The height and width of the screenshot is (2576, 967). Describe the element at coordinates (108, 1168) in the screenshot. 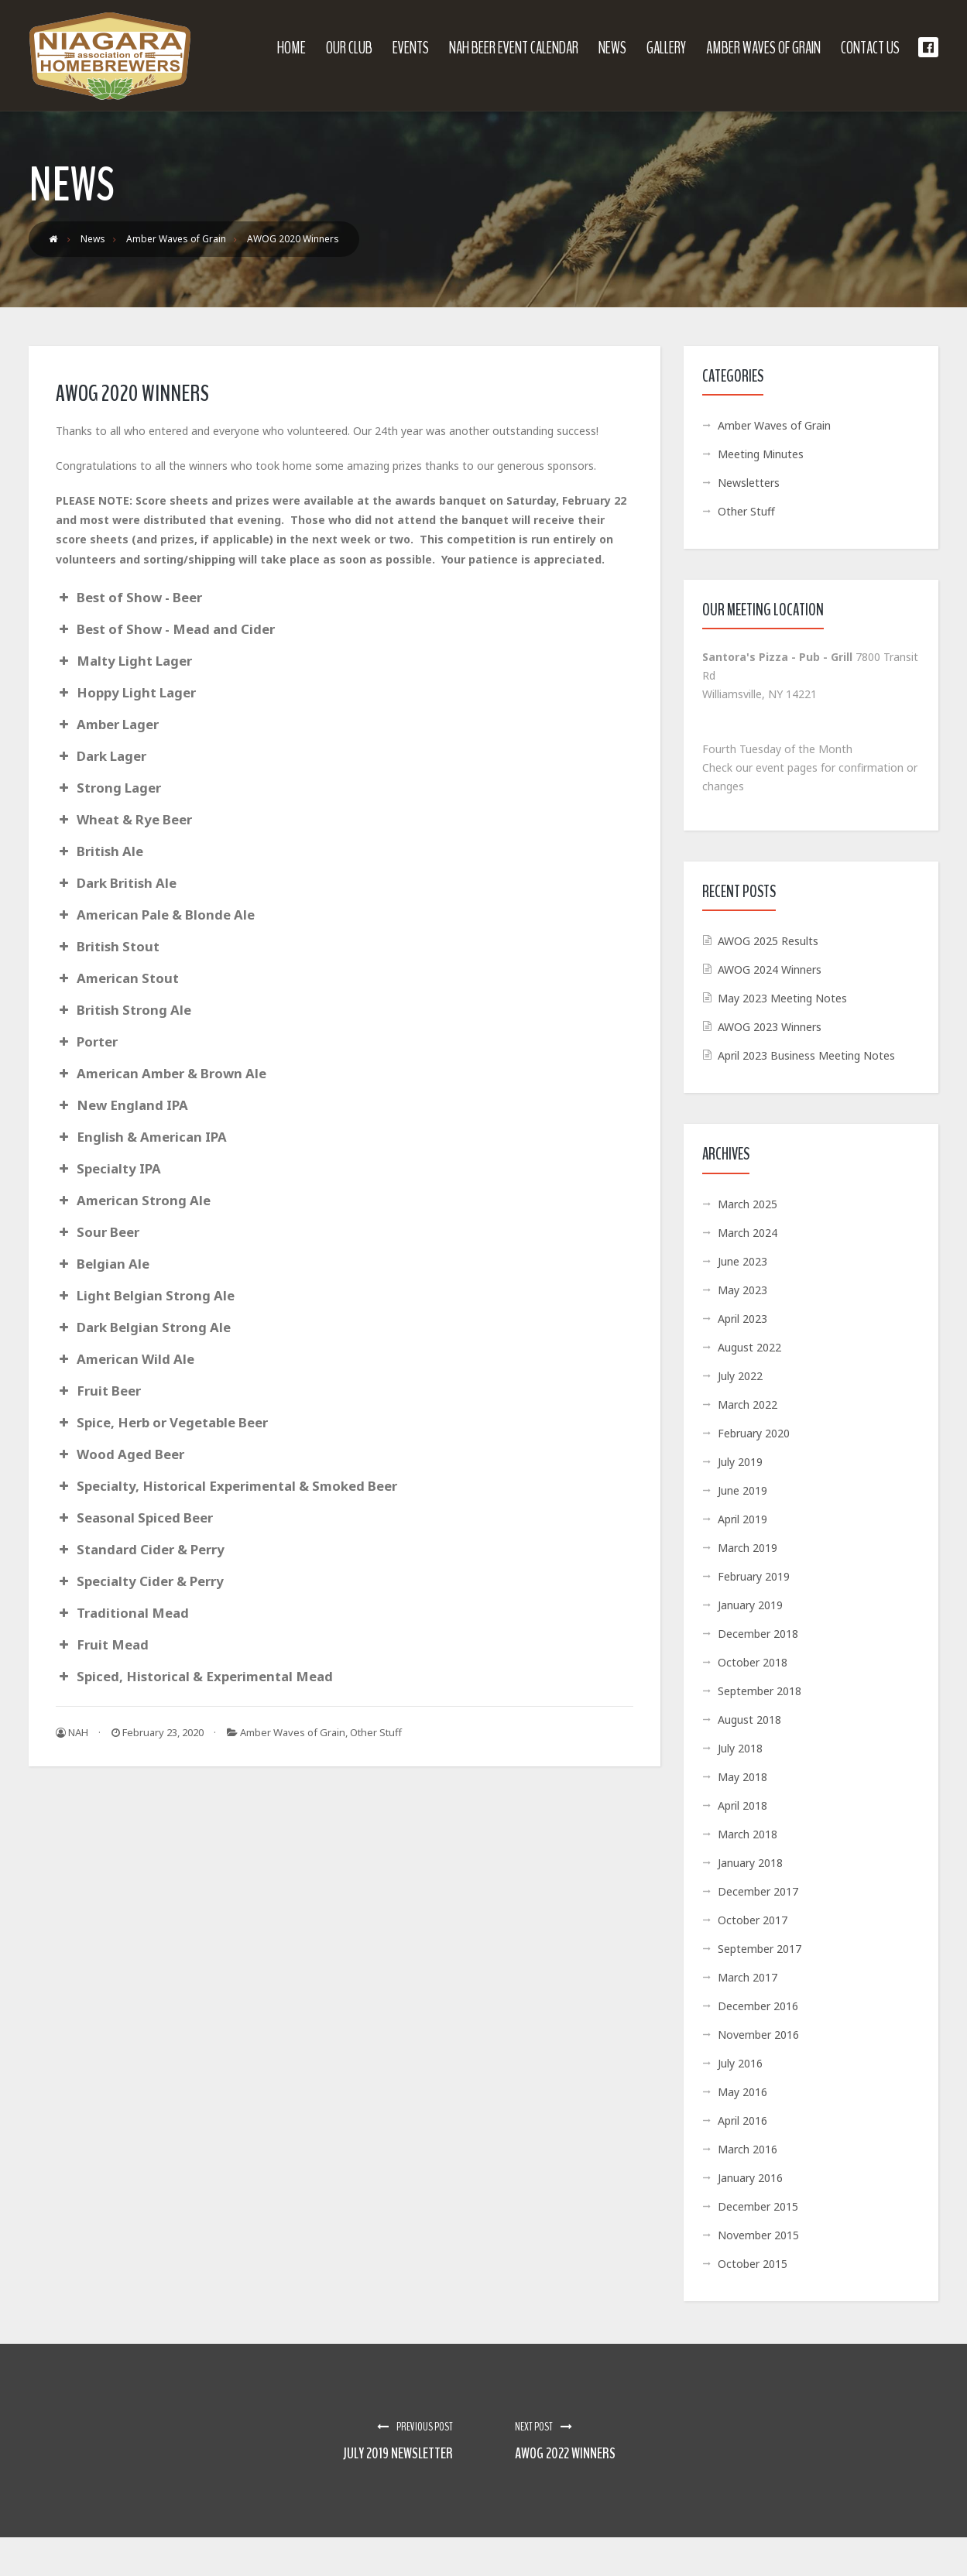

I see `Specialty IPA [button]` at that location.